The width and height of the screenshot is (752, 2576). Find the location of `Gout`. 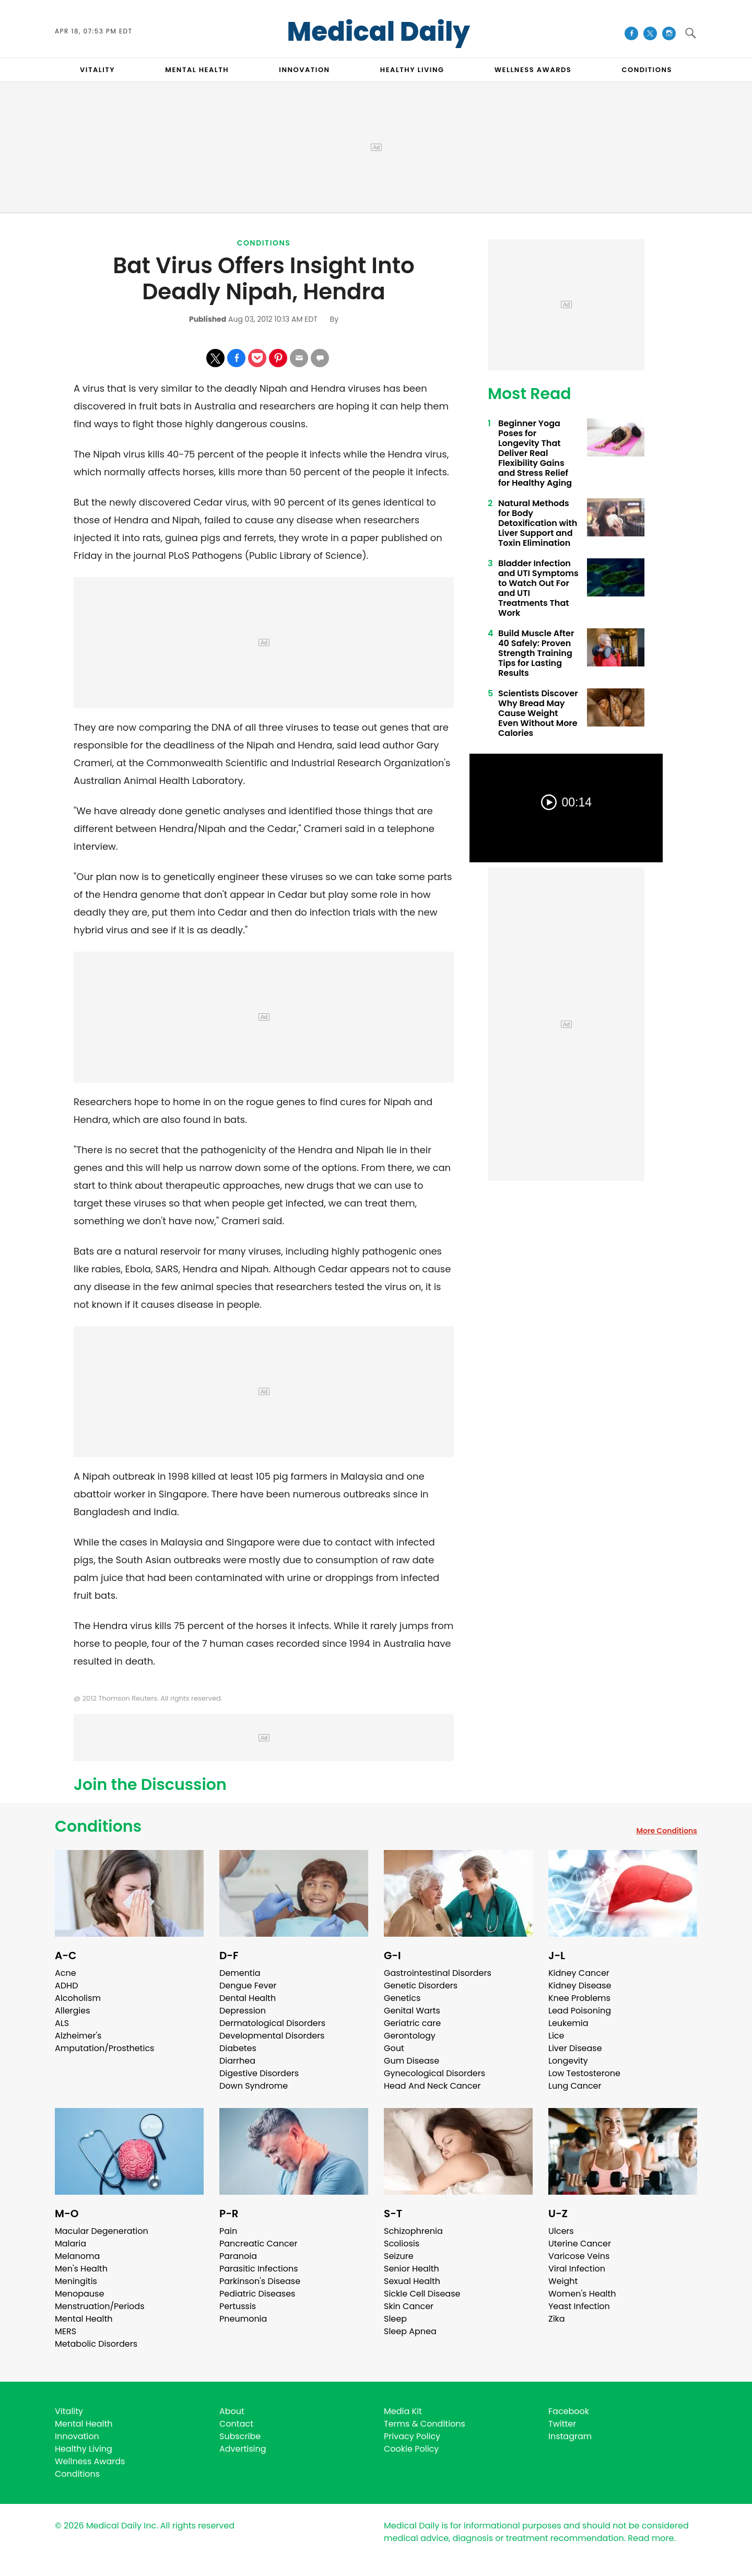

Gout is located at coordinates (394, 2048).